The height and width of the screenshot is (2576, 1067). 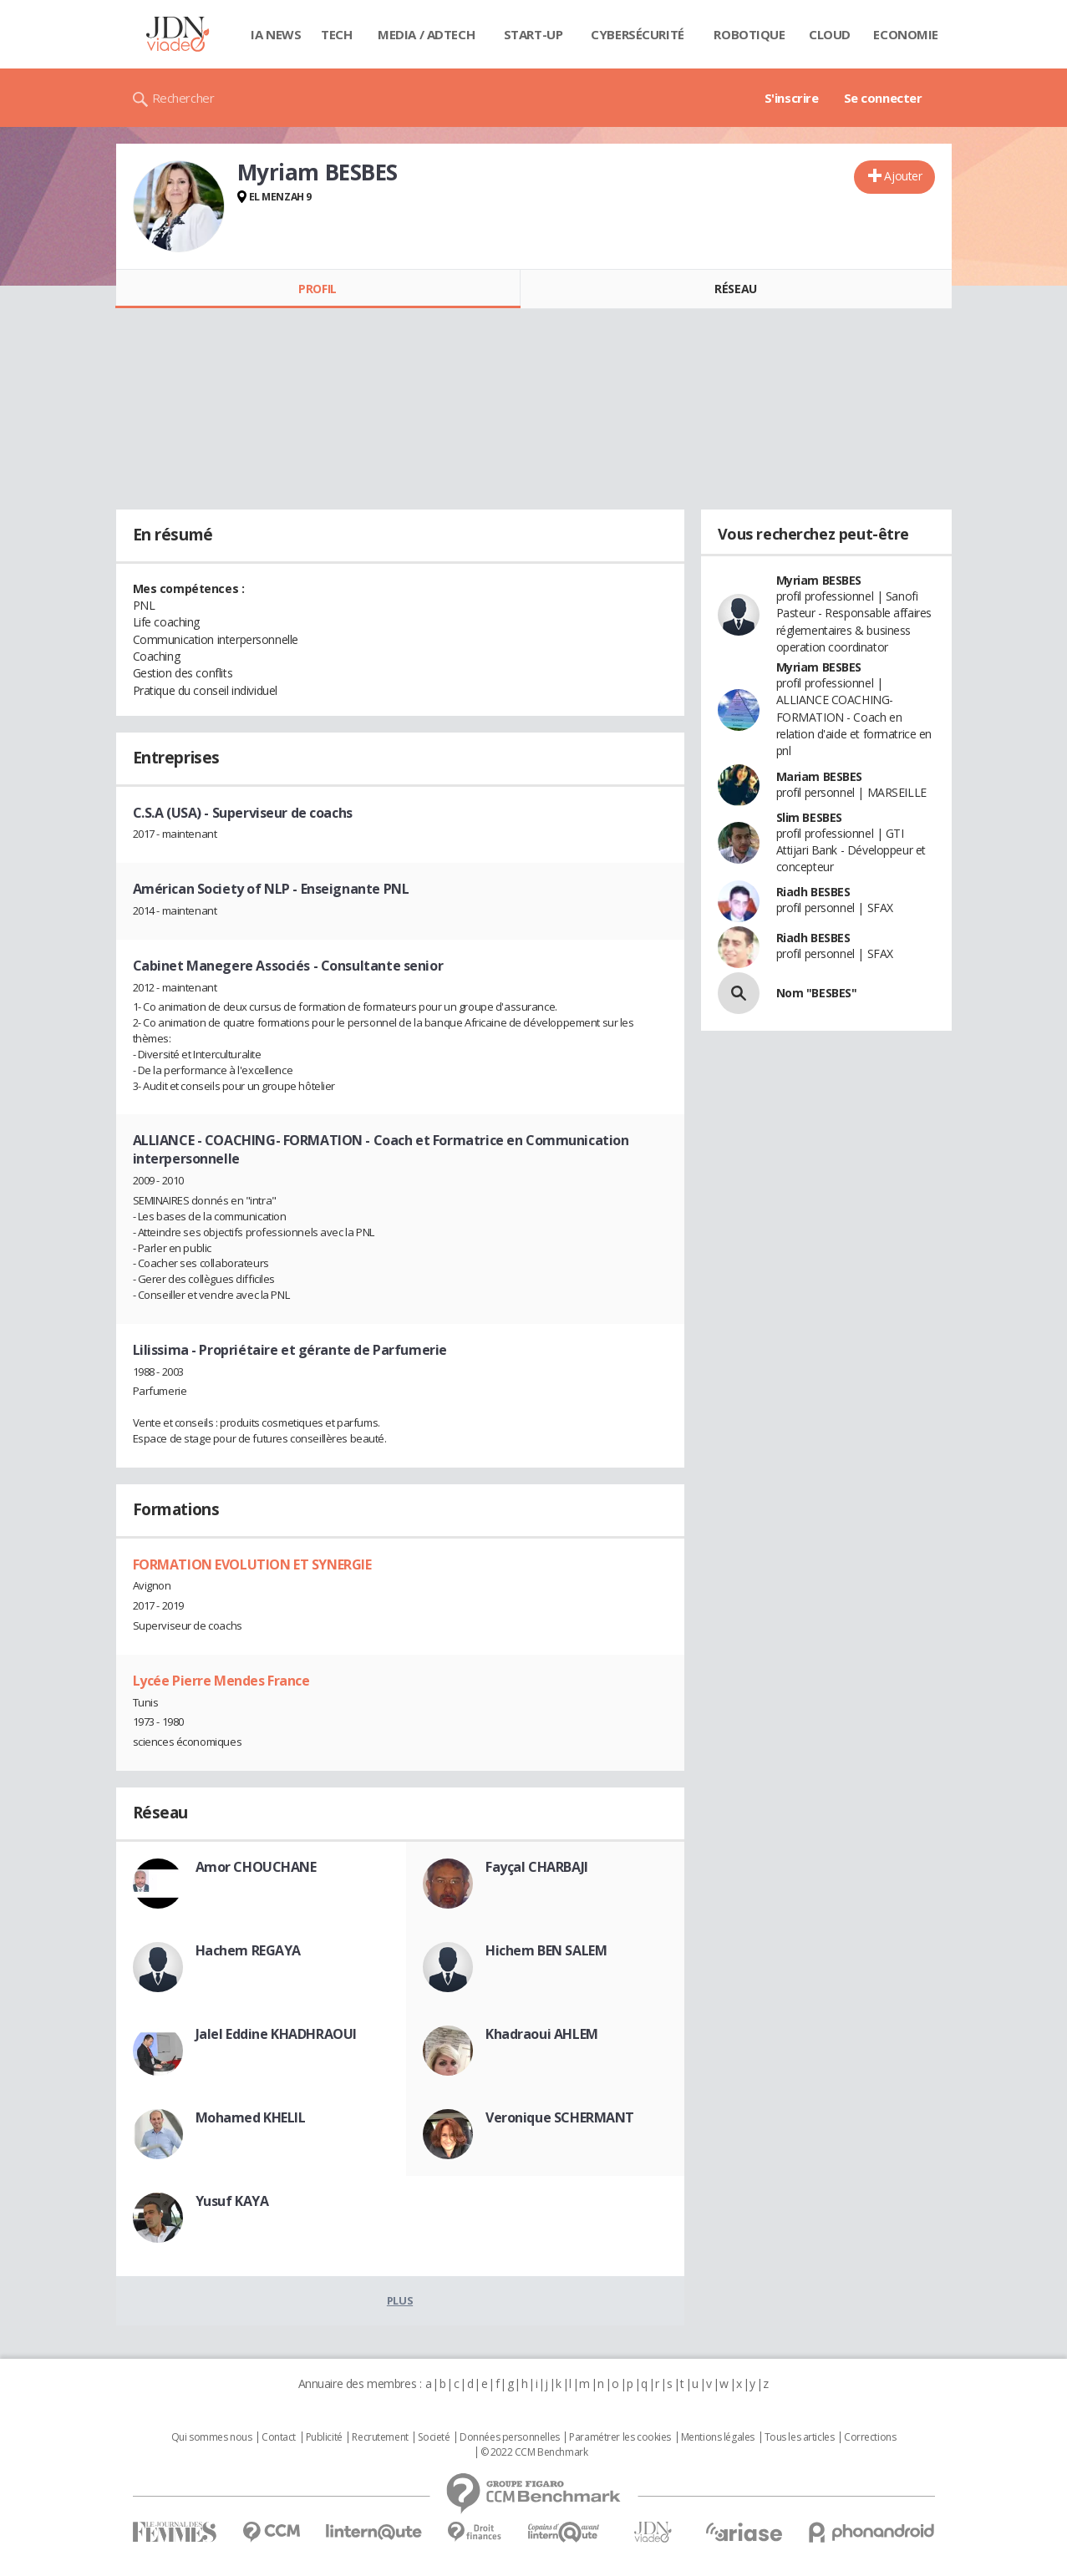 What do you see at coordinates (620, 2437) in the screenshot?
I see `Paramétrer les cookies` at bounding box center [620, 2437].